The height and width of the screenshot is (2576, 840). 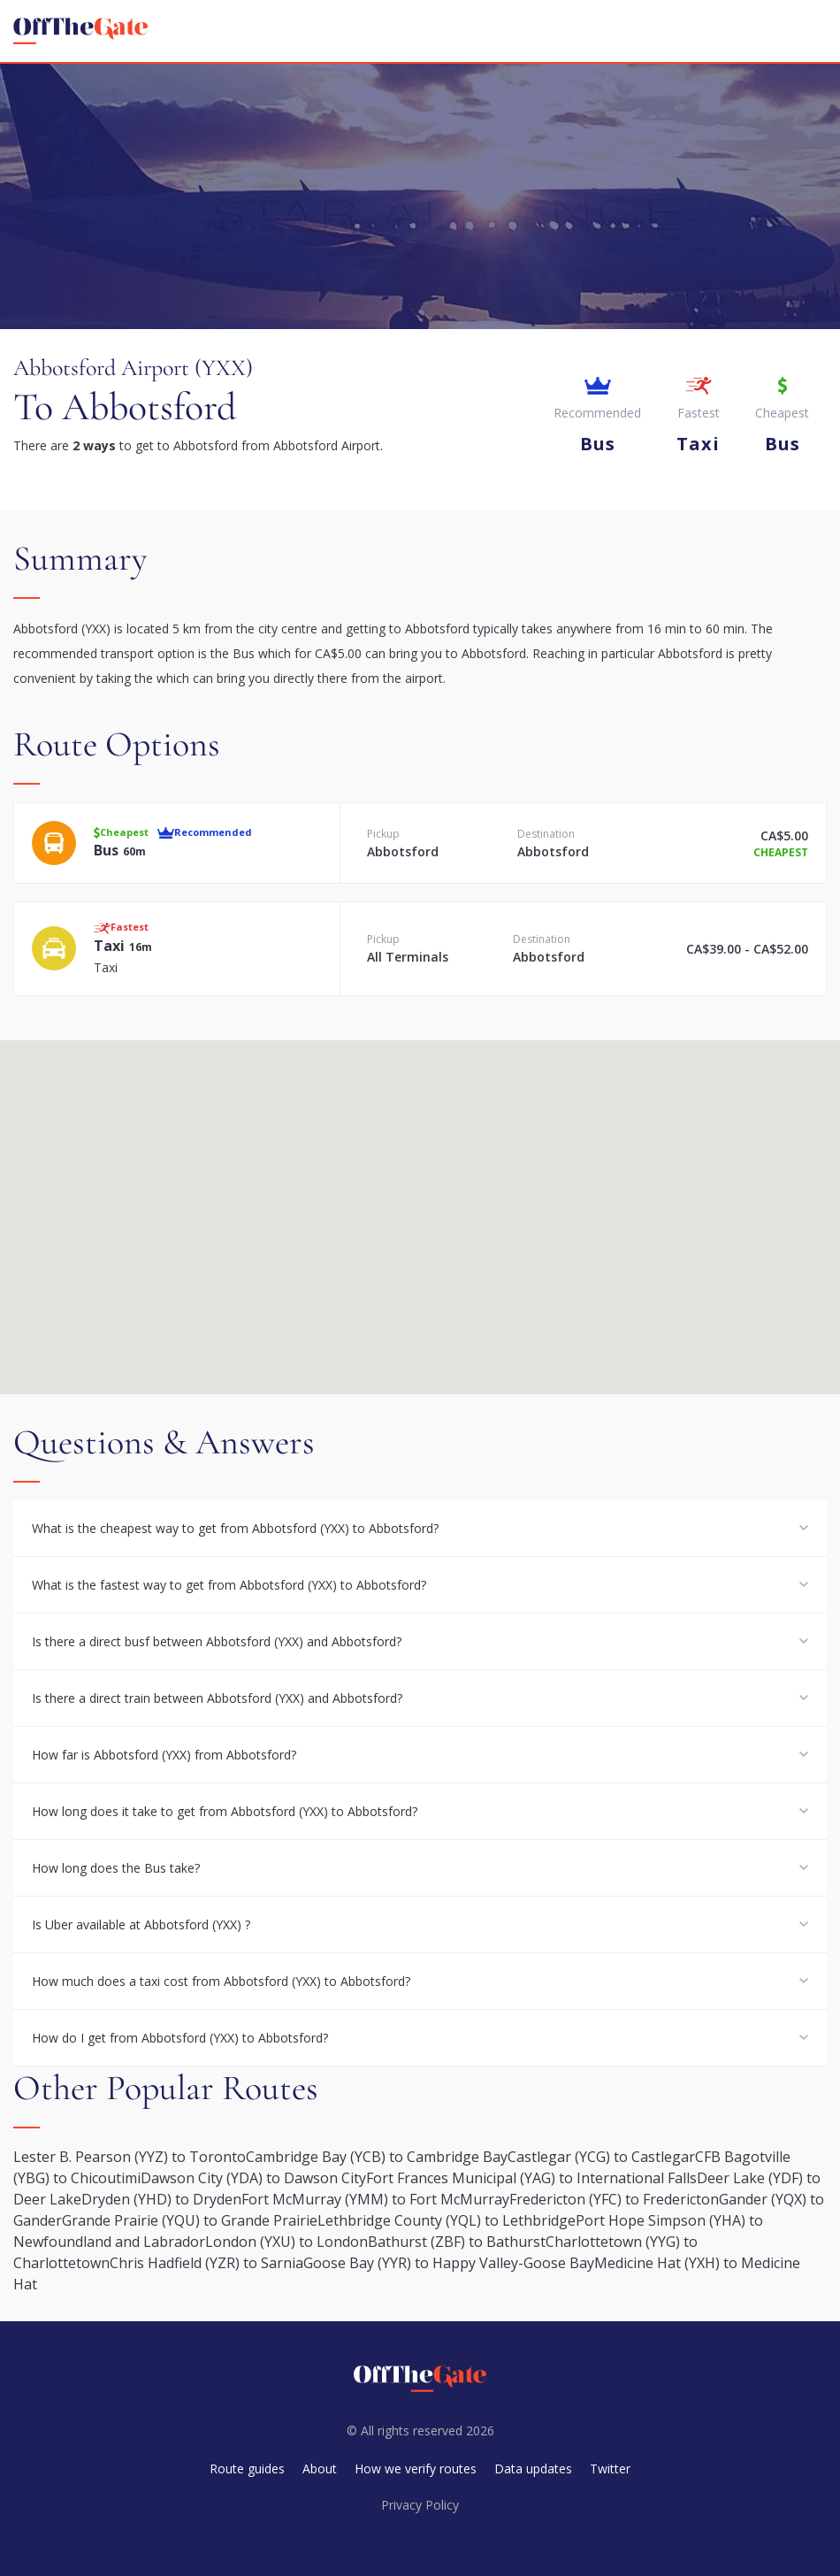 What do you see at coordinates (253, 2178) in the screenshot?
I see `Dawson City (YDA) to Dawson City` at bounding box center [253, 2178].